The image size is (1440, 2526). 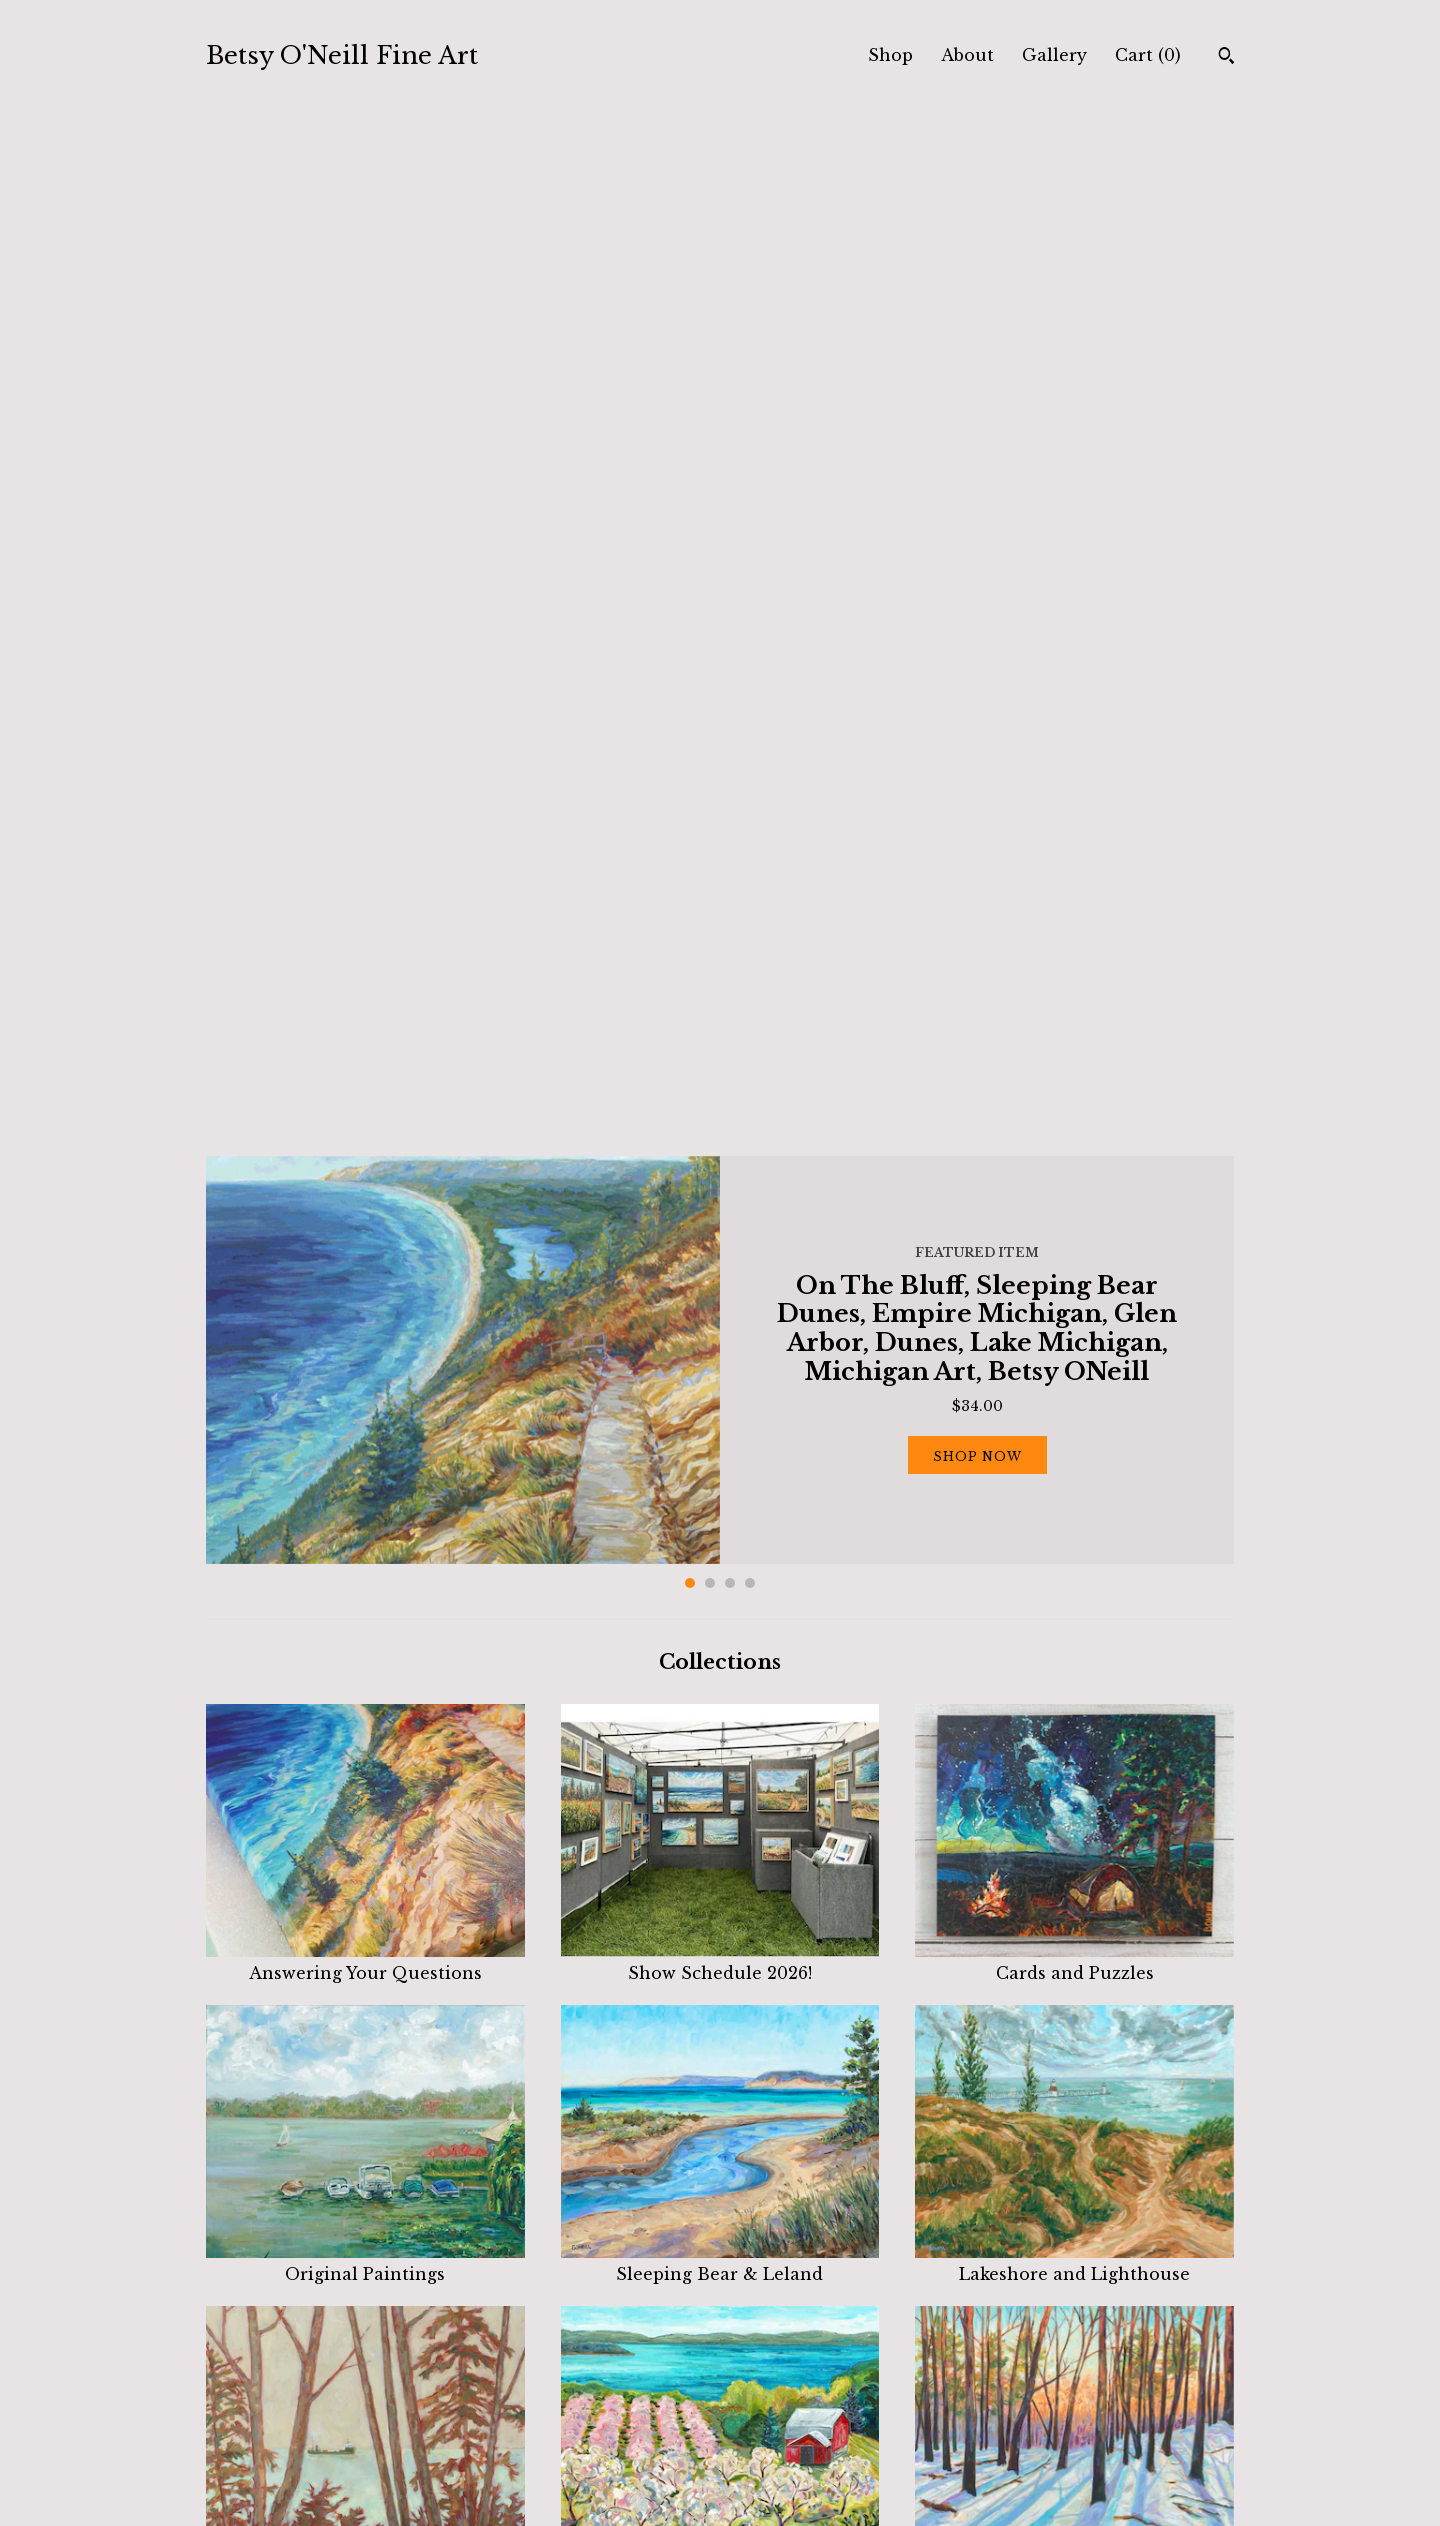 What do you see at coordinates (720, 1241) in the screenshot?
I see `Sleeping Bear & Leland` at bounding box center [720, 1241].